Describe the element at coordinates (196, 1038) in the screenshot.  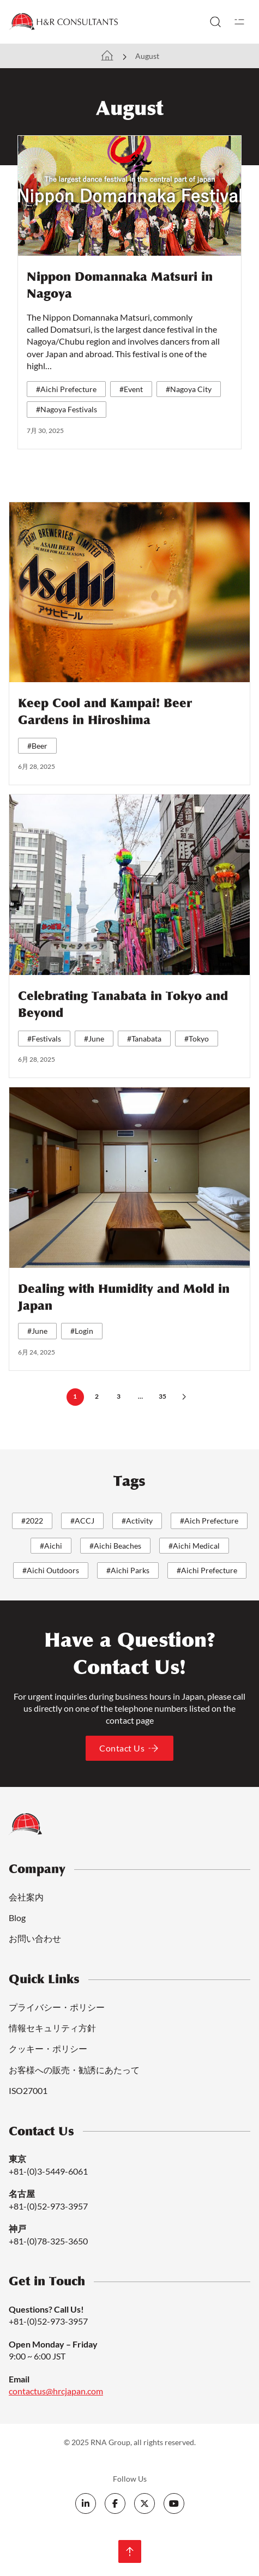
I see `#Tokyo` at that location.